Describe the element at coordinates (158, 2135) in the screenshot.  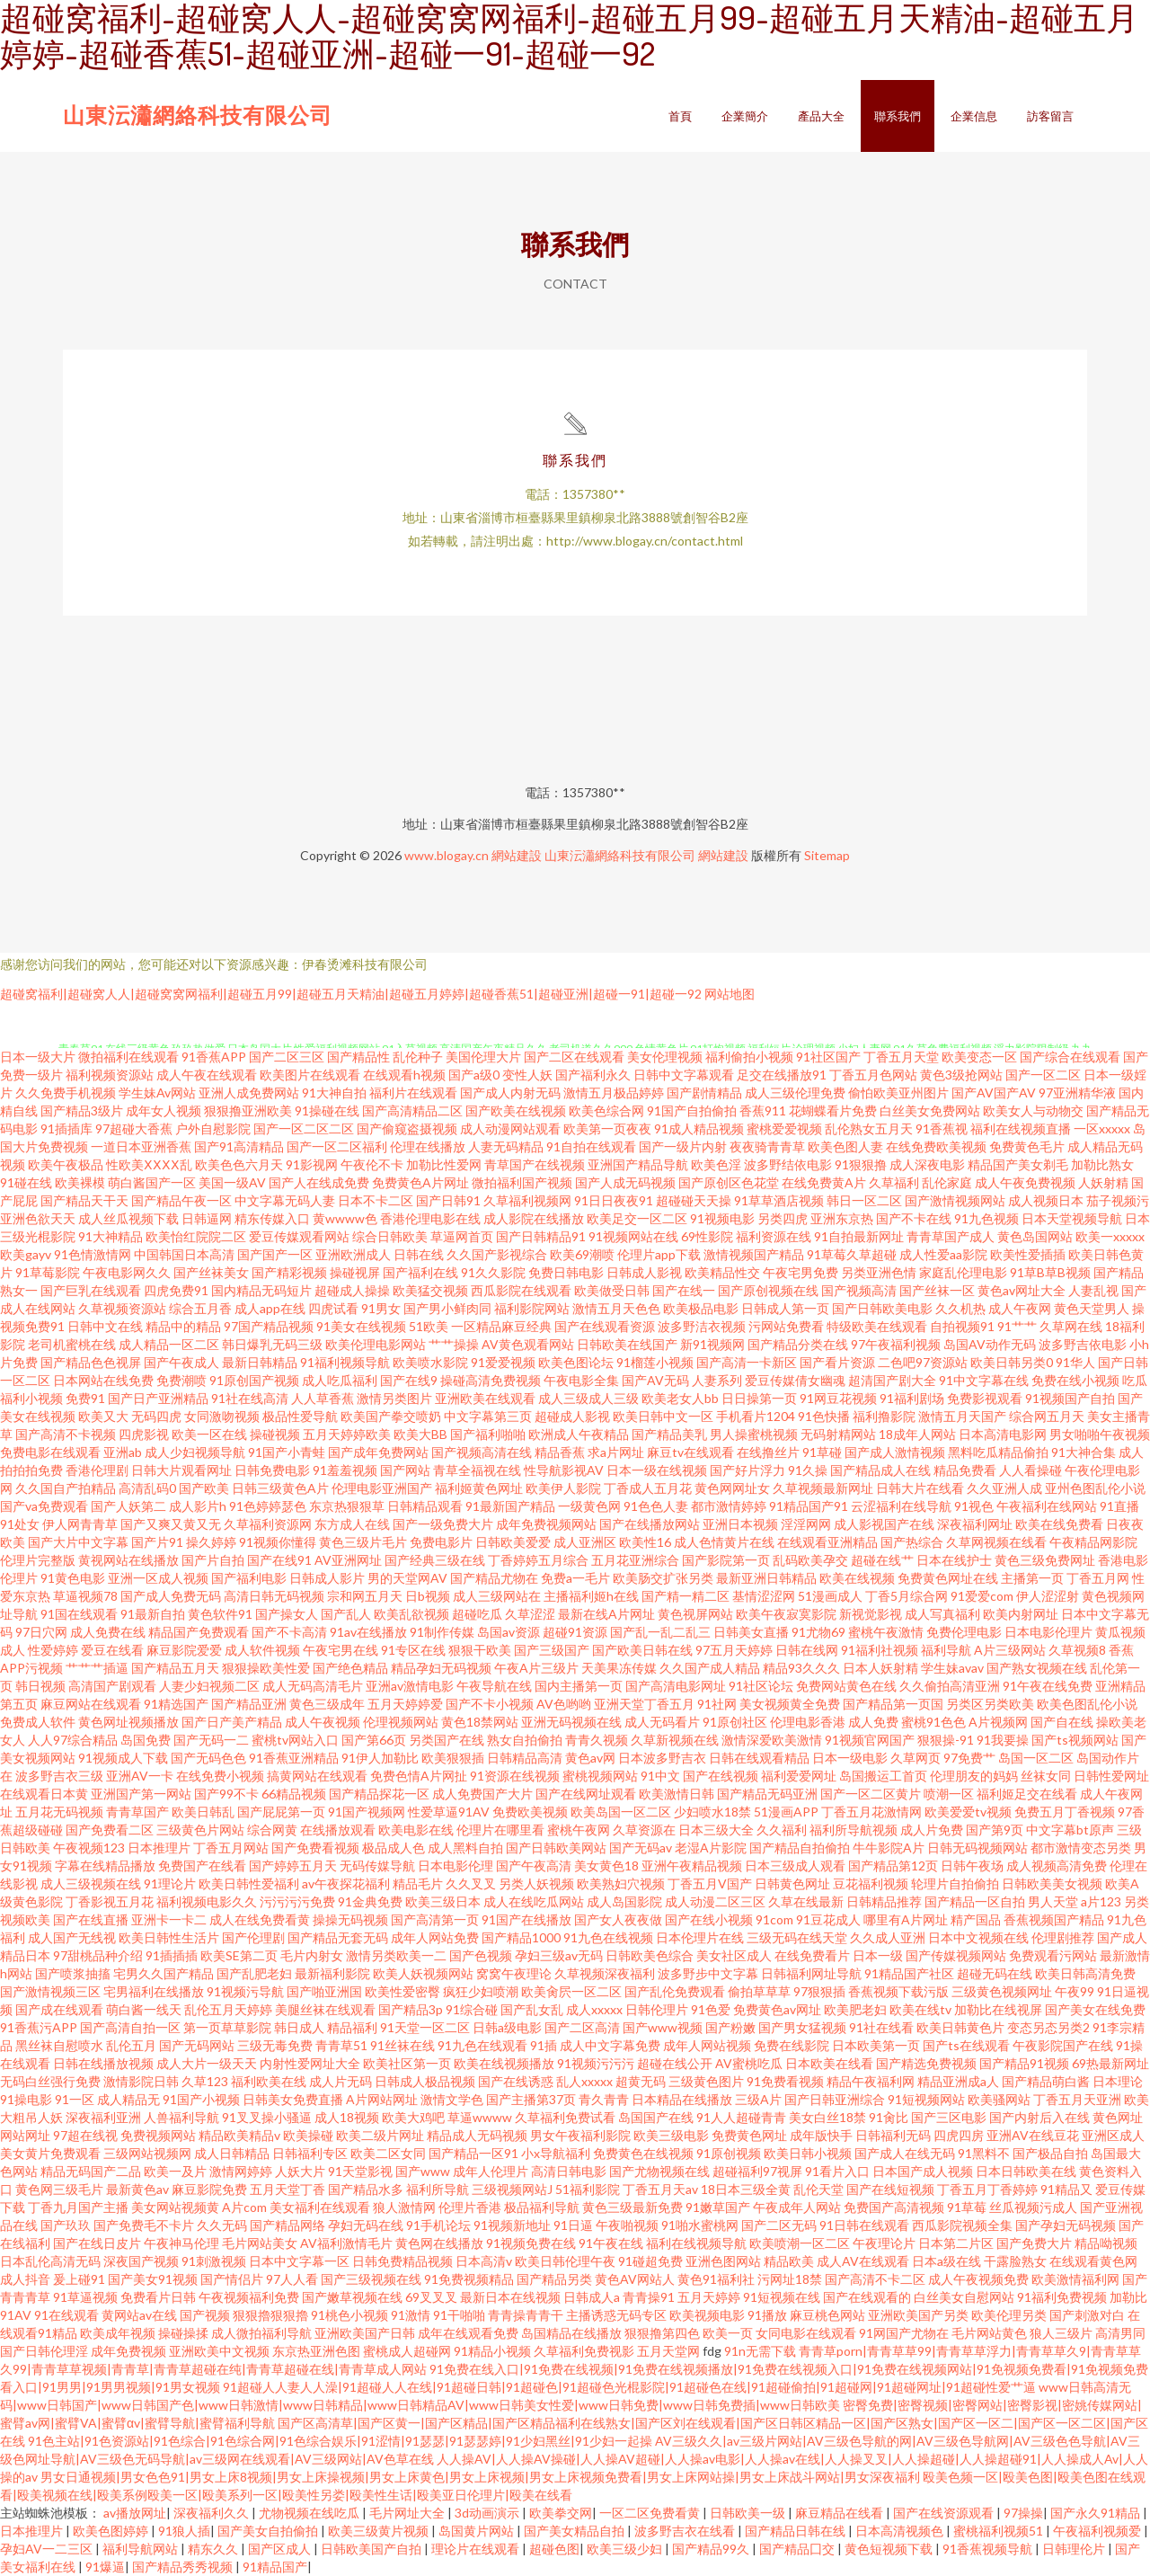
I see `免费视频网站` at that location.